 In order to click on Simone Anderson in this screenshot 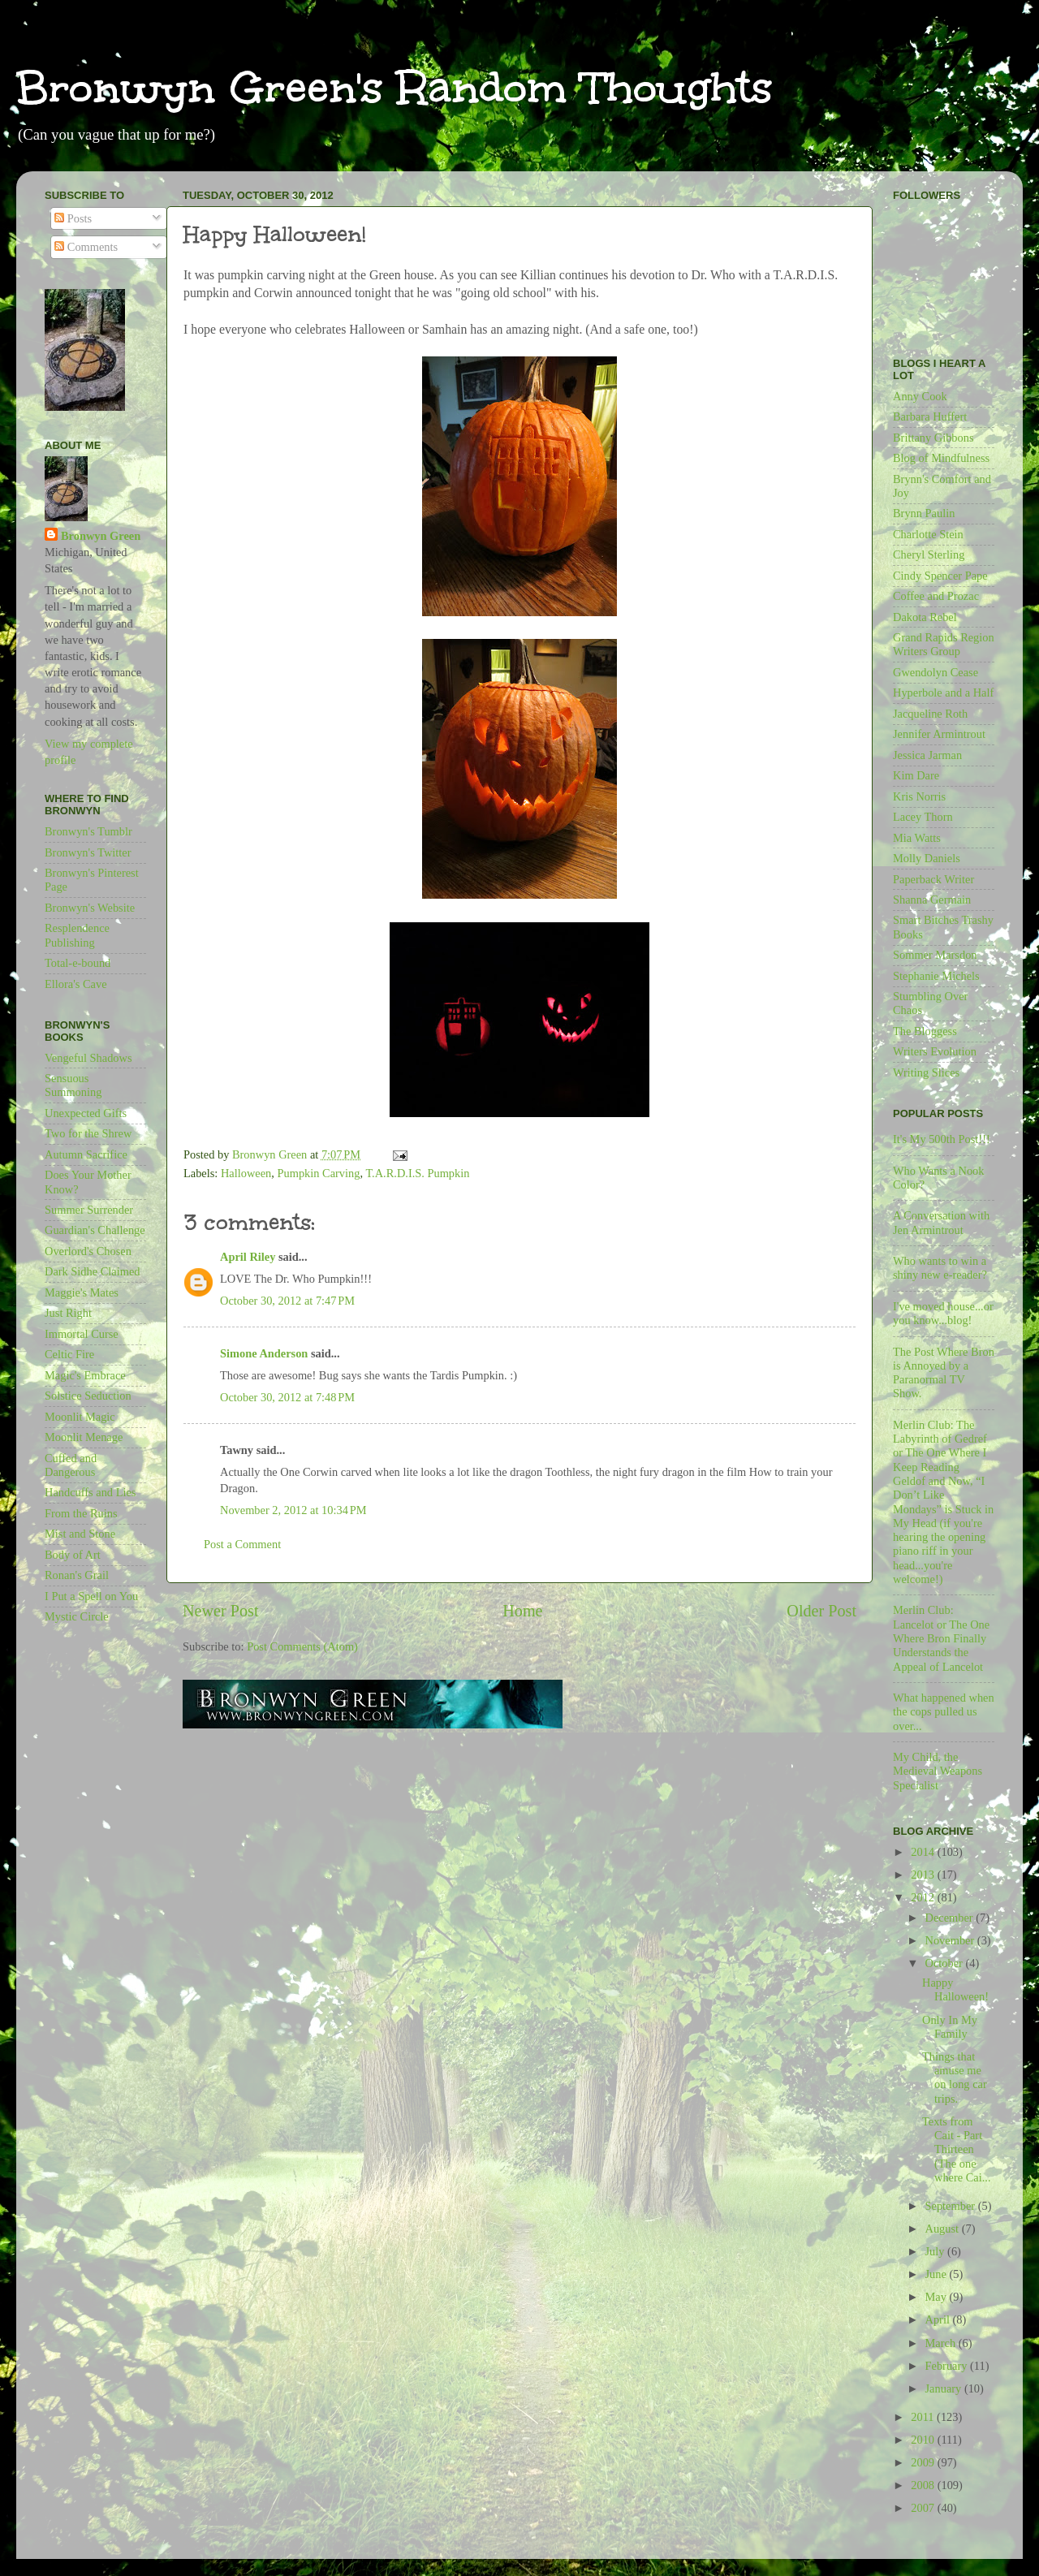, I will do `click(264, 1353)`.